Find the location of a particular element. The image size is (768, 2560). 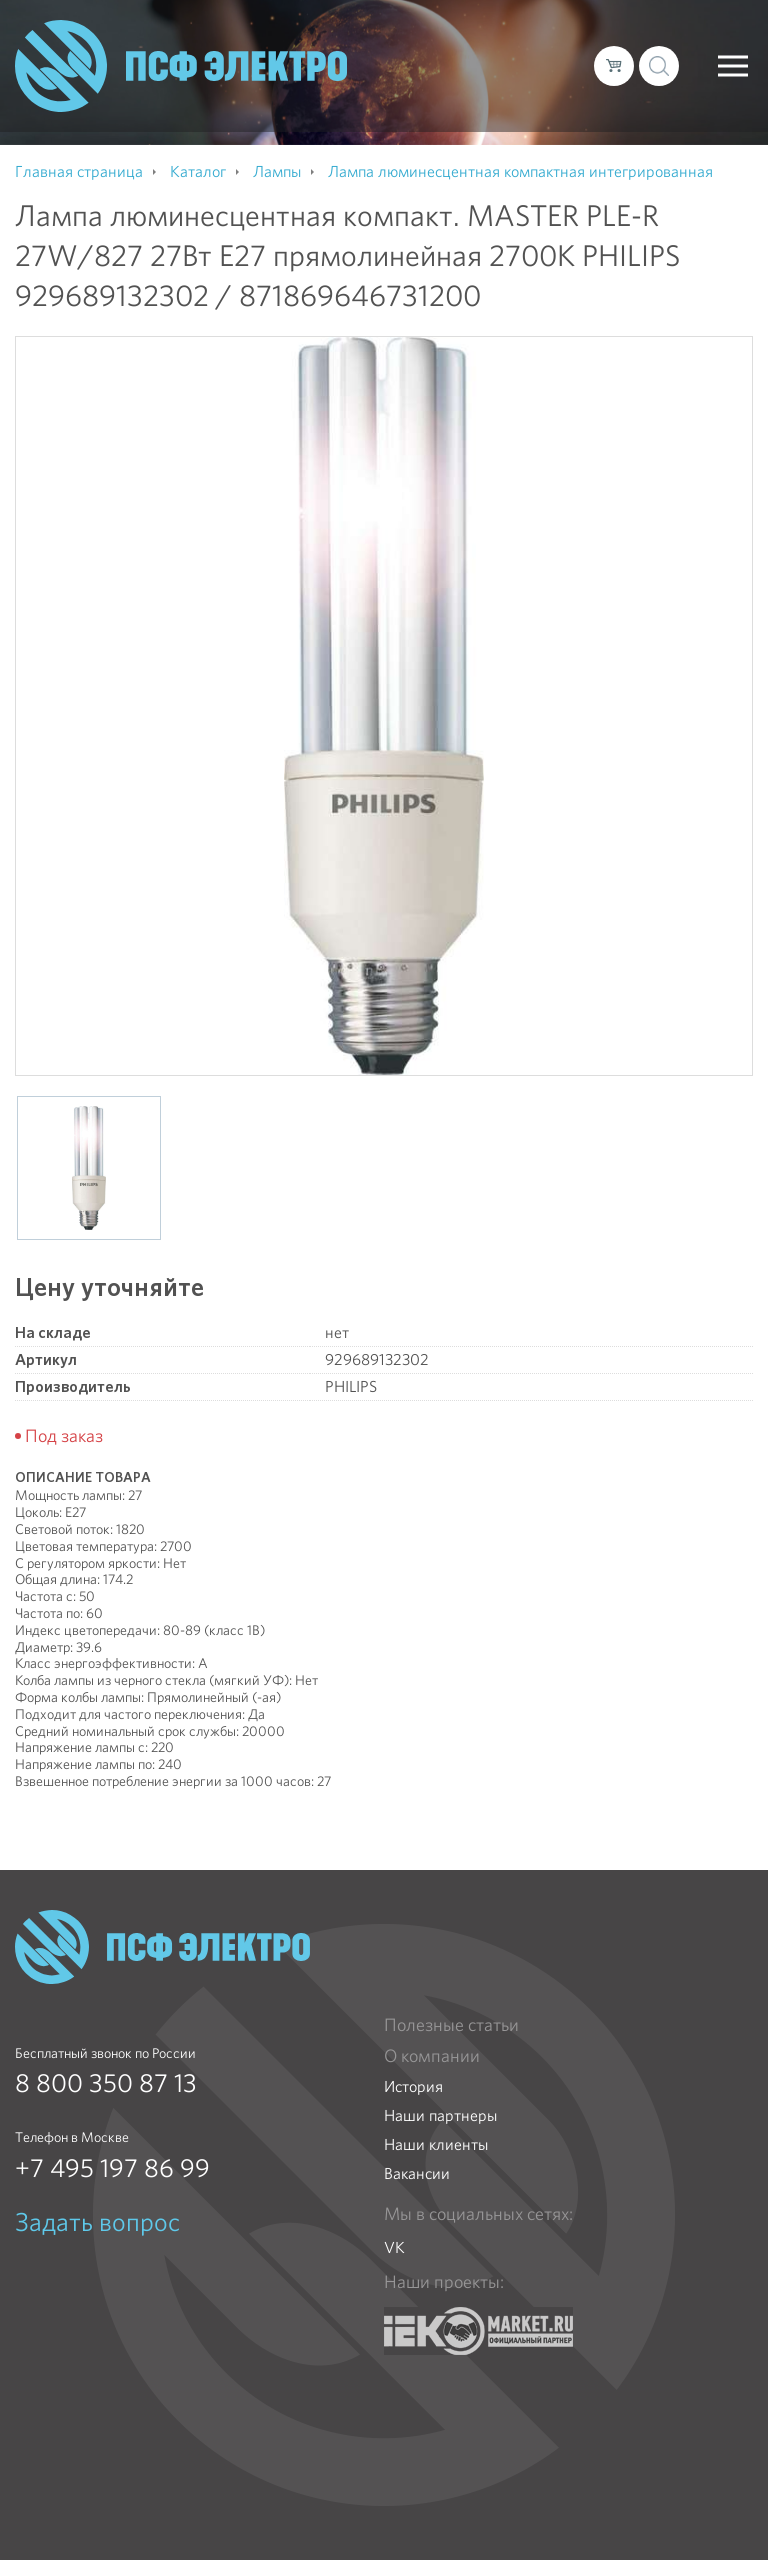

Вакансии is located at coordinates (417, 2173).